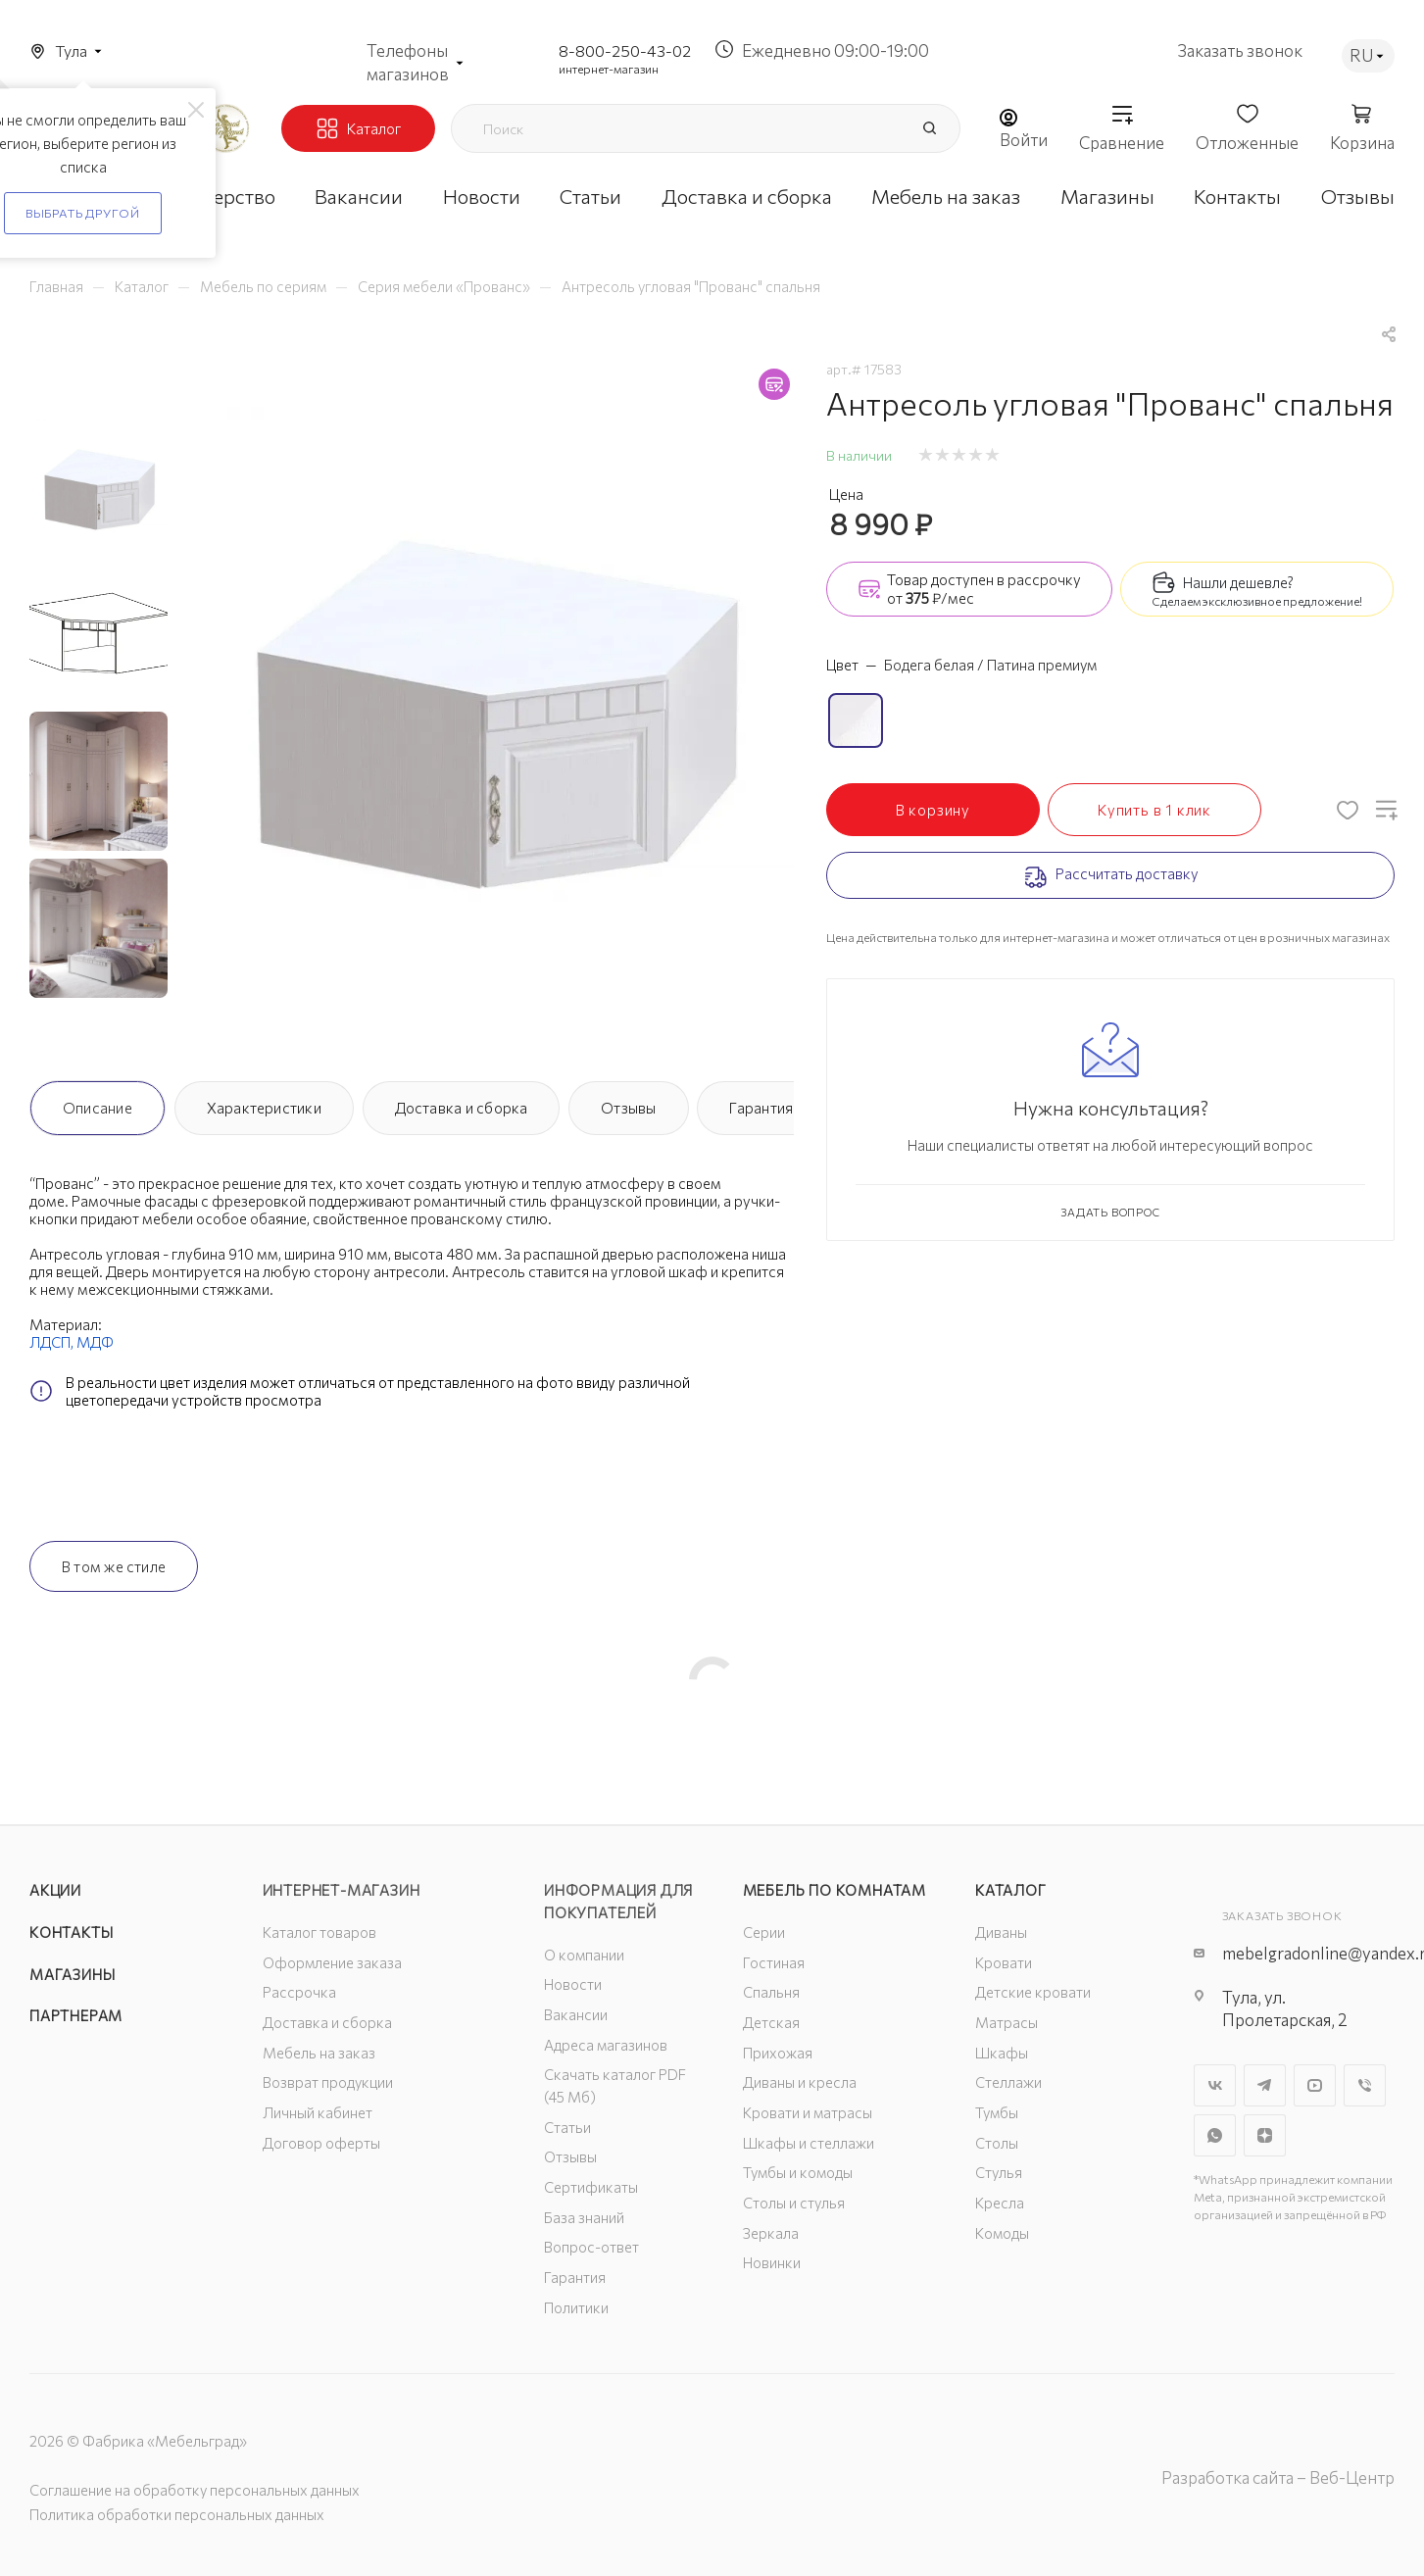 The image size is (1424, 2576). I want to click on Отзывы, so click(628, 1107).